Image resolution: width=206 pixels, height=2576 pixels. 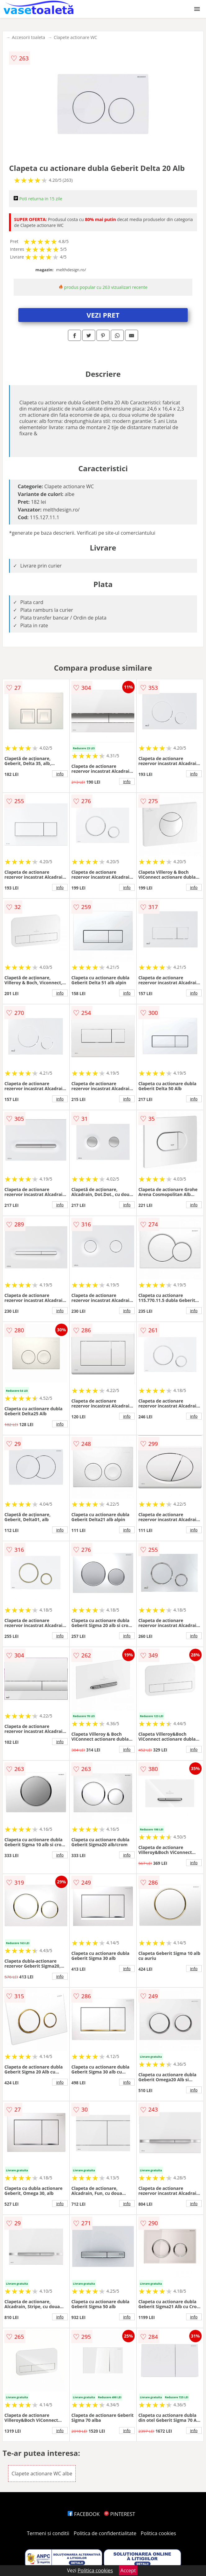 What do you see at coordinates (105, 2533) in the screenshot?
I see `Politica de confidentialitate` at bounding box center [105, 2533].